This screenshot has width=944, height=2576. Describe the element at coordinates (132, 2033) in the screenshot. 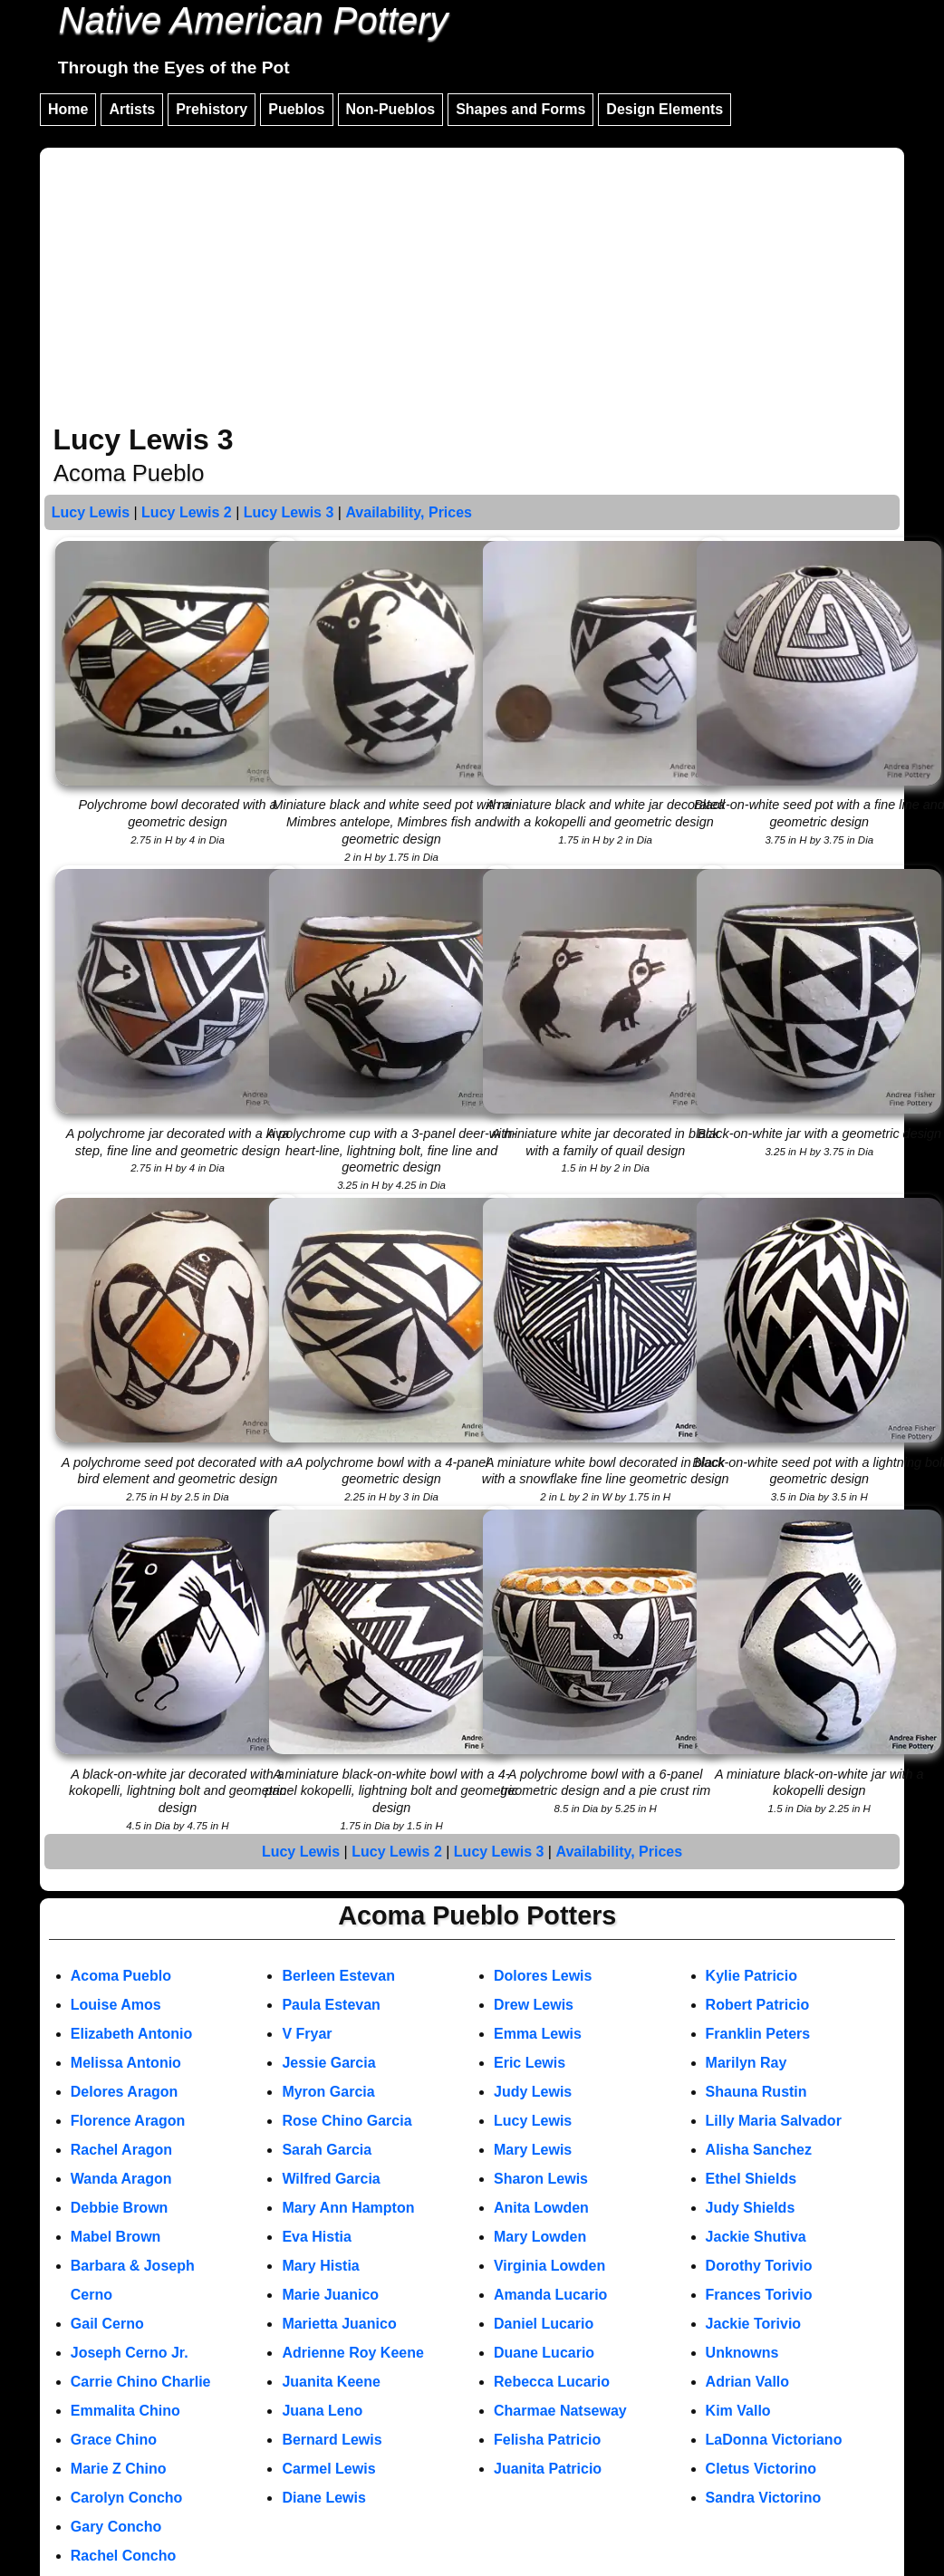

I see `Elizabeth Antonio` at that location.